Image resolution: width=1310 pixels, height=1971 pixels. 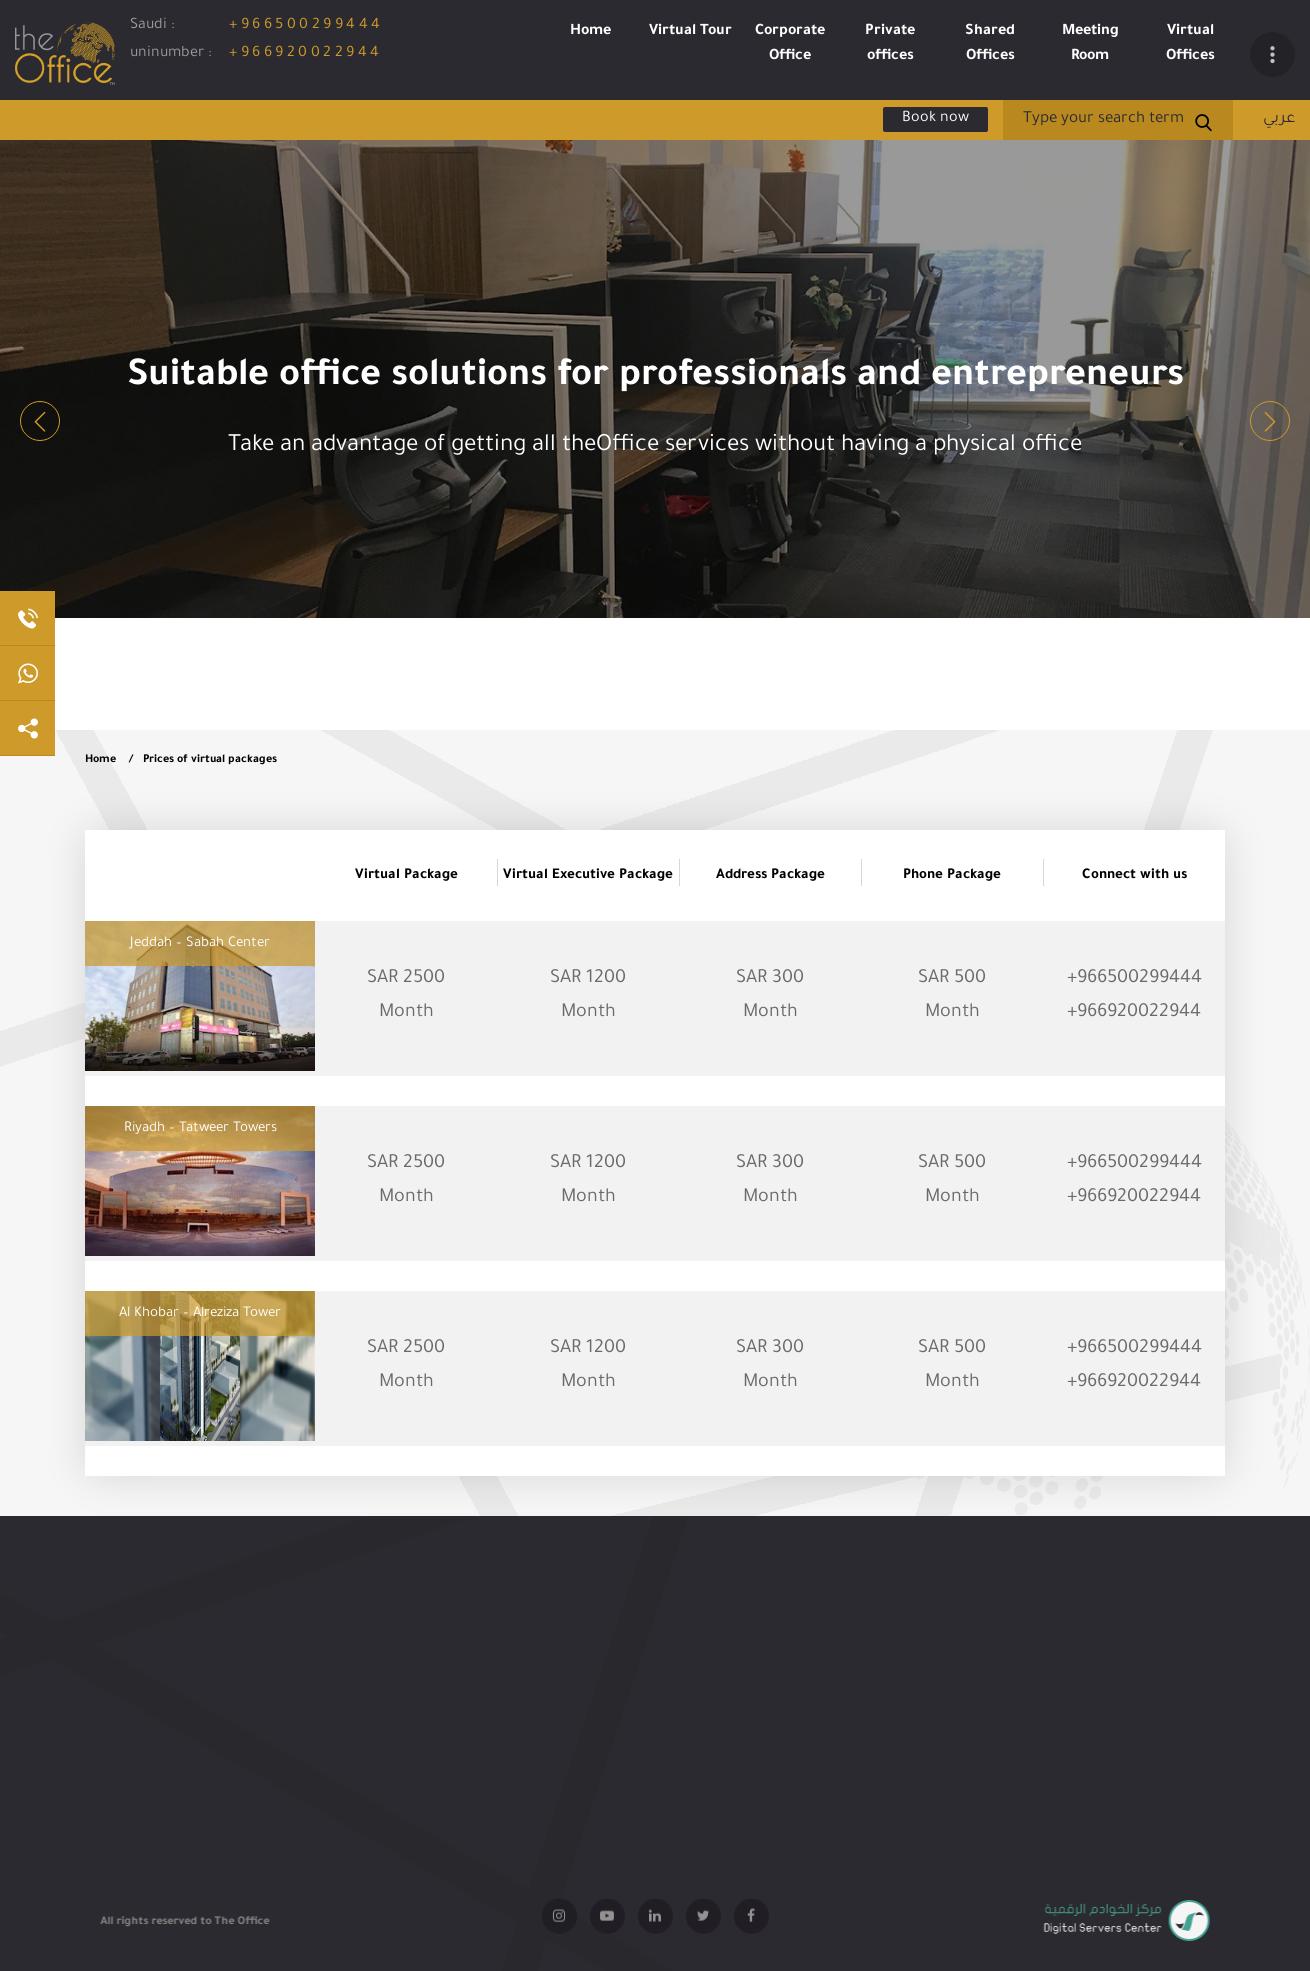 I want to click on Meeting Room, so click(x=1090, y=44).